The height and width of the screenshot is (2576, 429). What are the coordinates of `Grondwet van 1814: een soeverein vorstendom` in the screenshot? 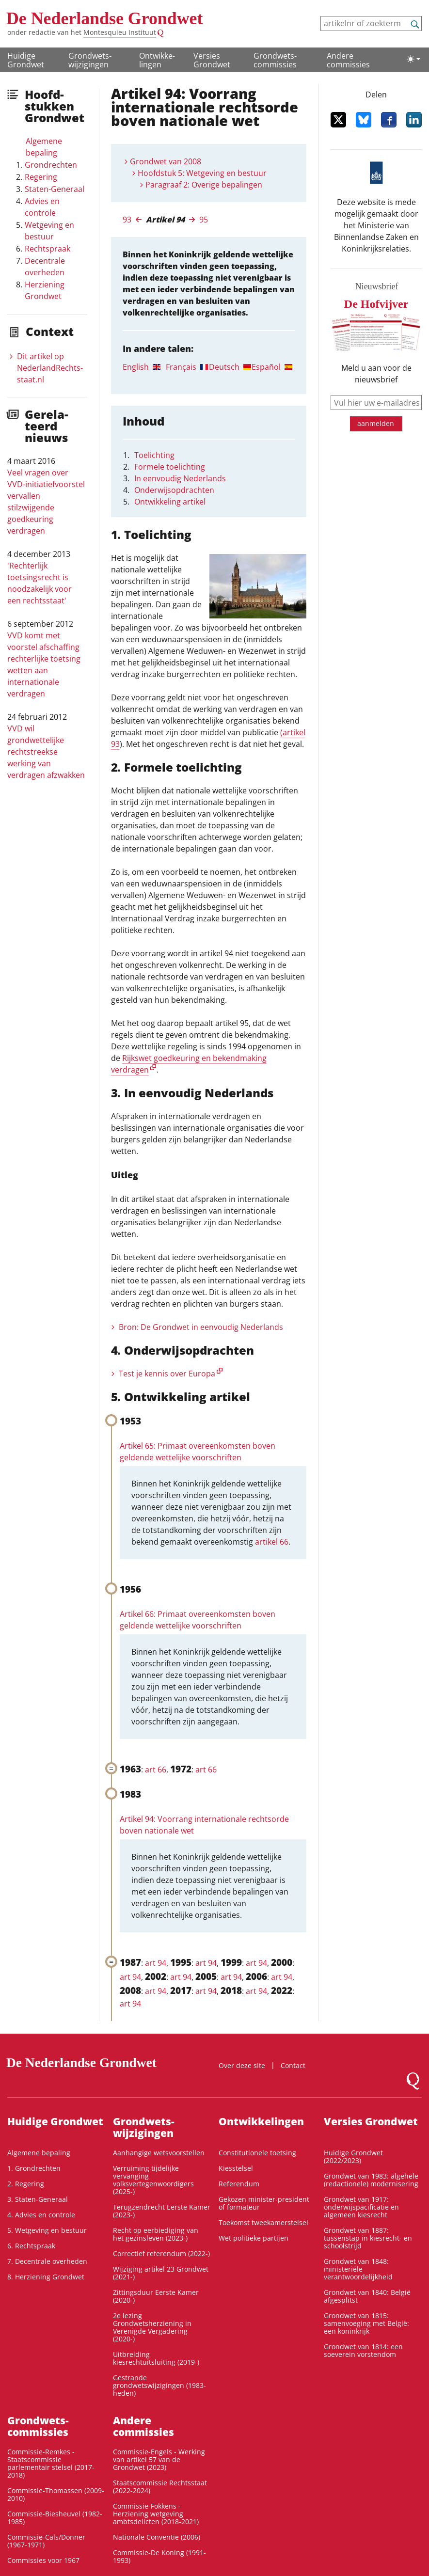 It's located at (363, 2350).